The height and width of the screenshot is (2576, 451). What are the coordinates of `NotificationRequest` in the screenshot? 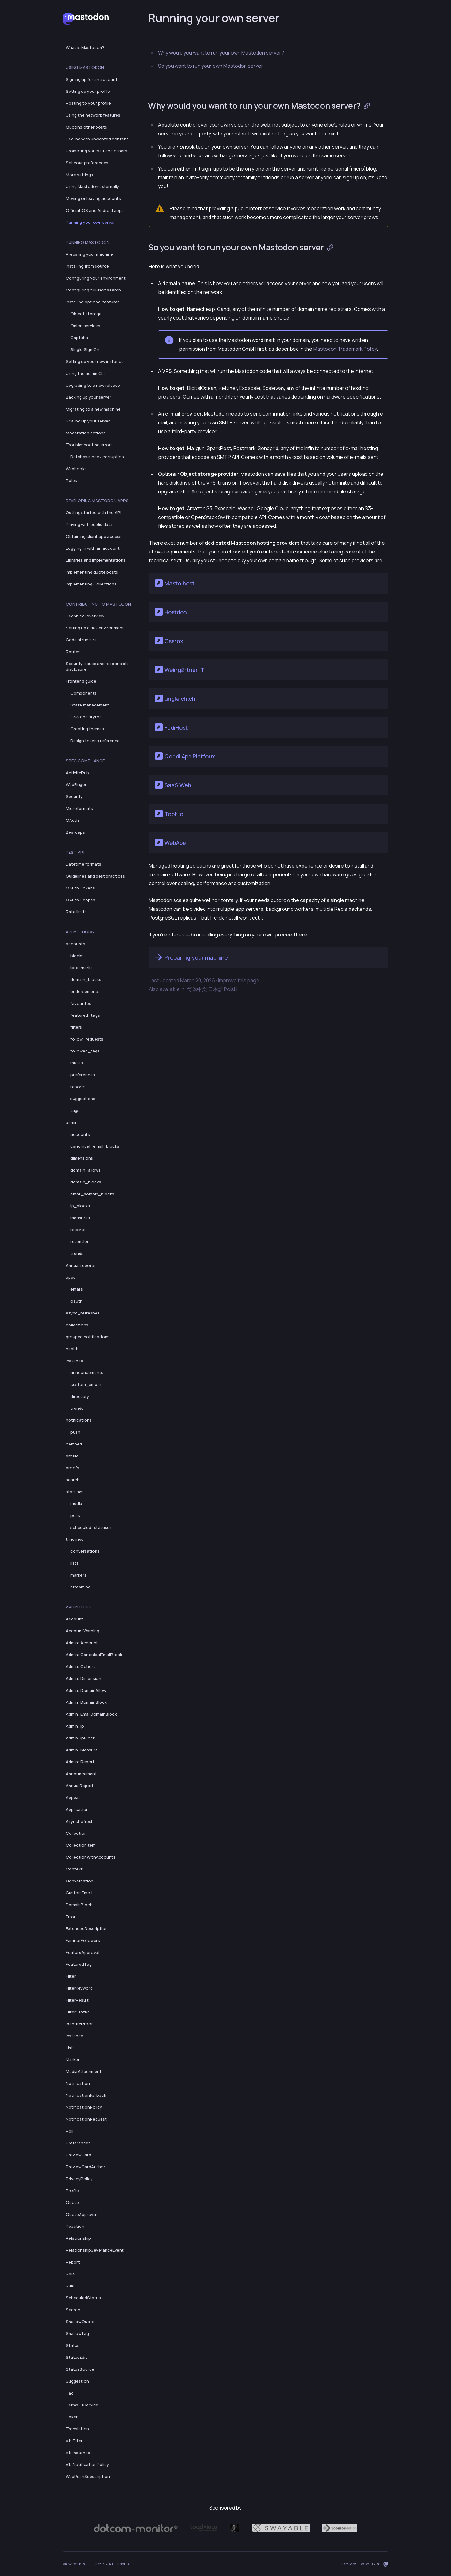 It's located at (86, 2119).